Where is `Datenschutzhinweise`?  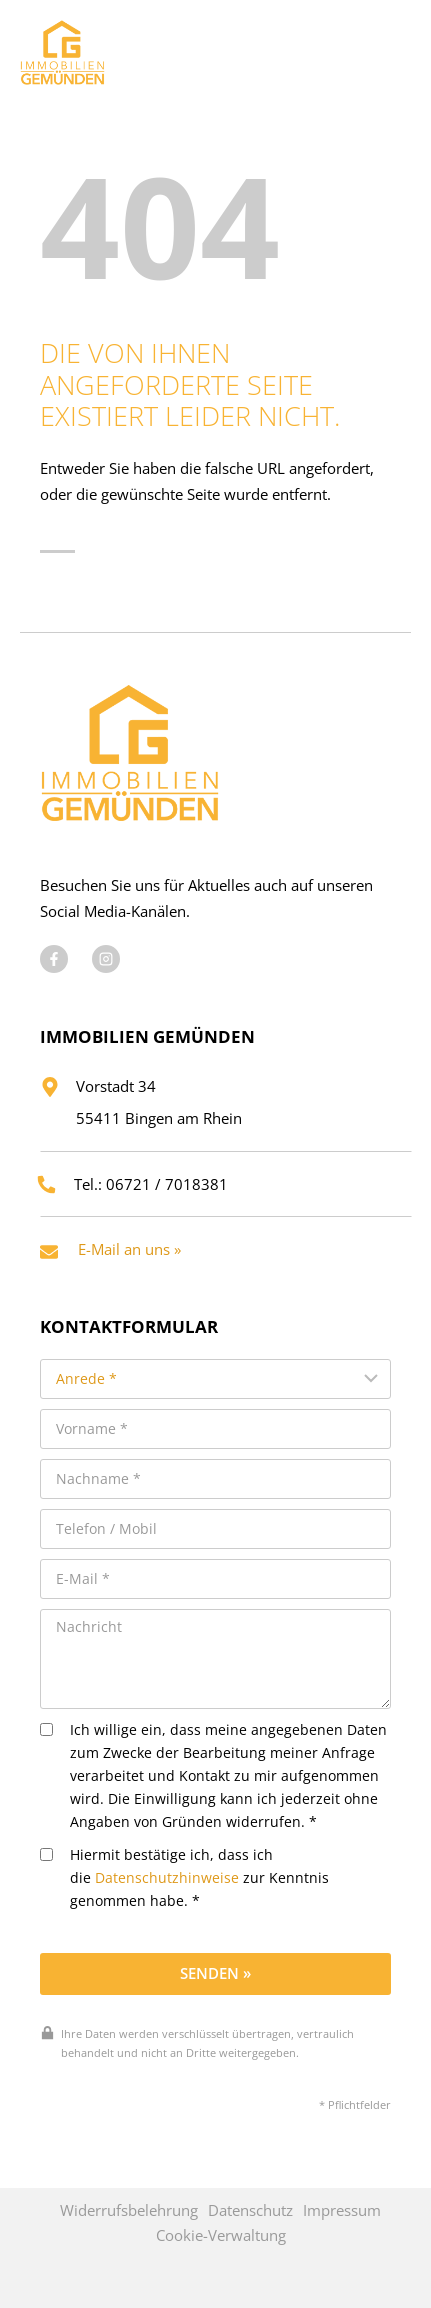
Datenschutzhinweise is located at coordinates (167, 1878).